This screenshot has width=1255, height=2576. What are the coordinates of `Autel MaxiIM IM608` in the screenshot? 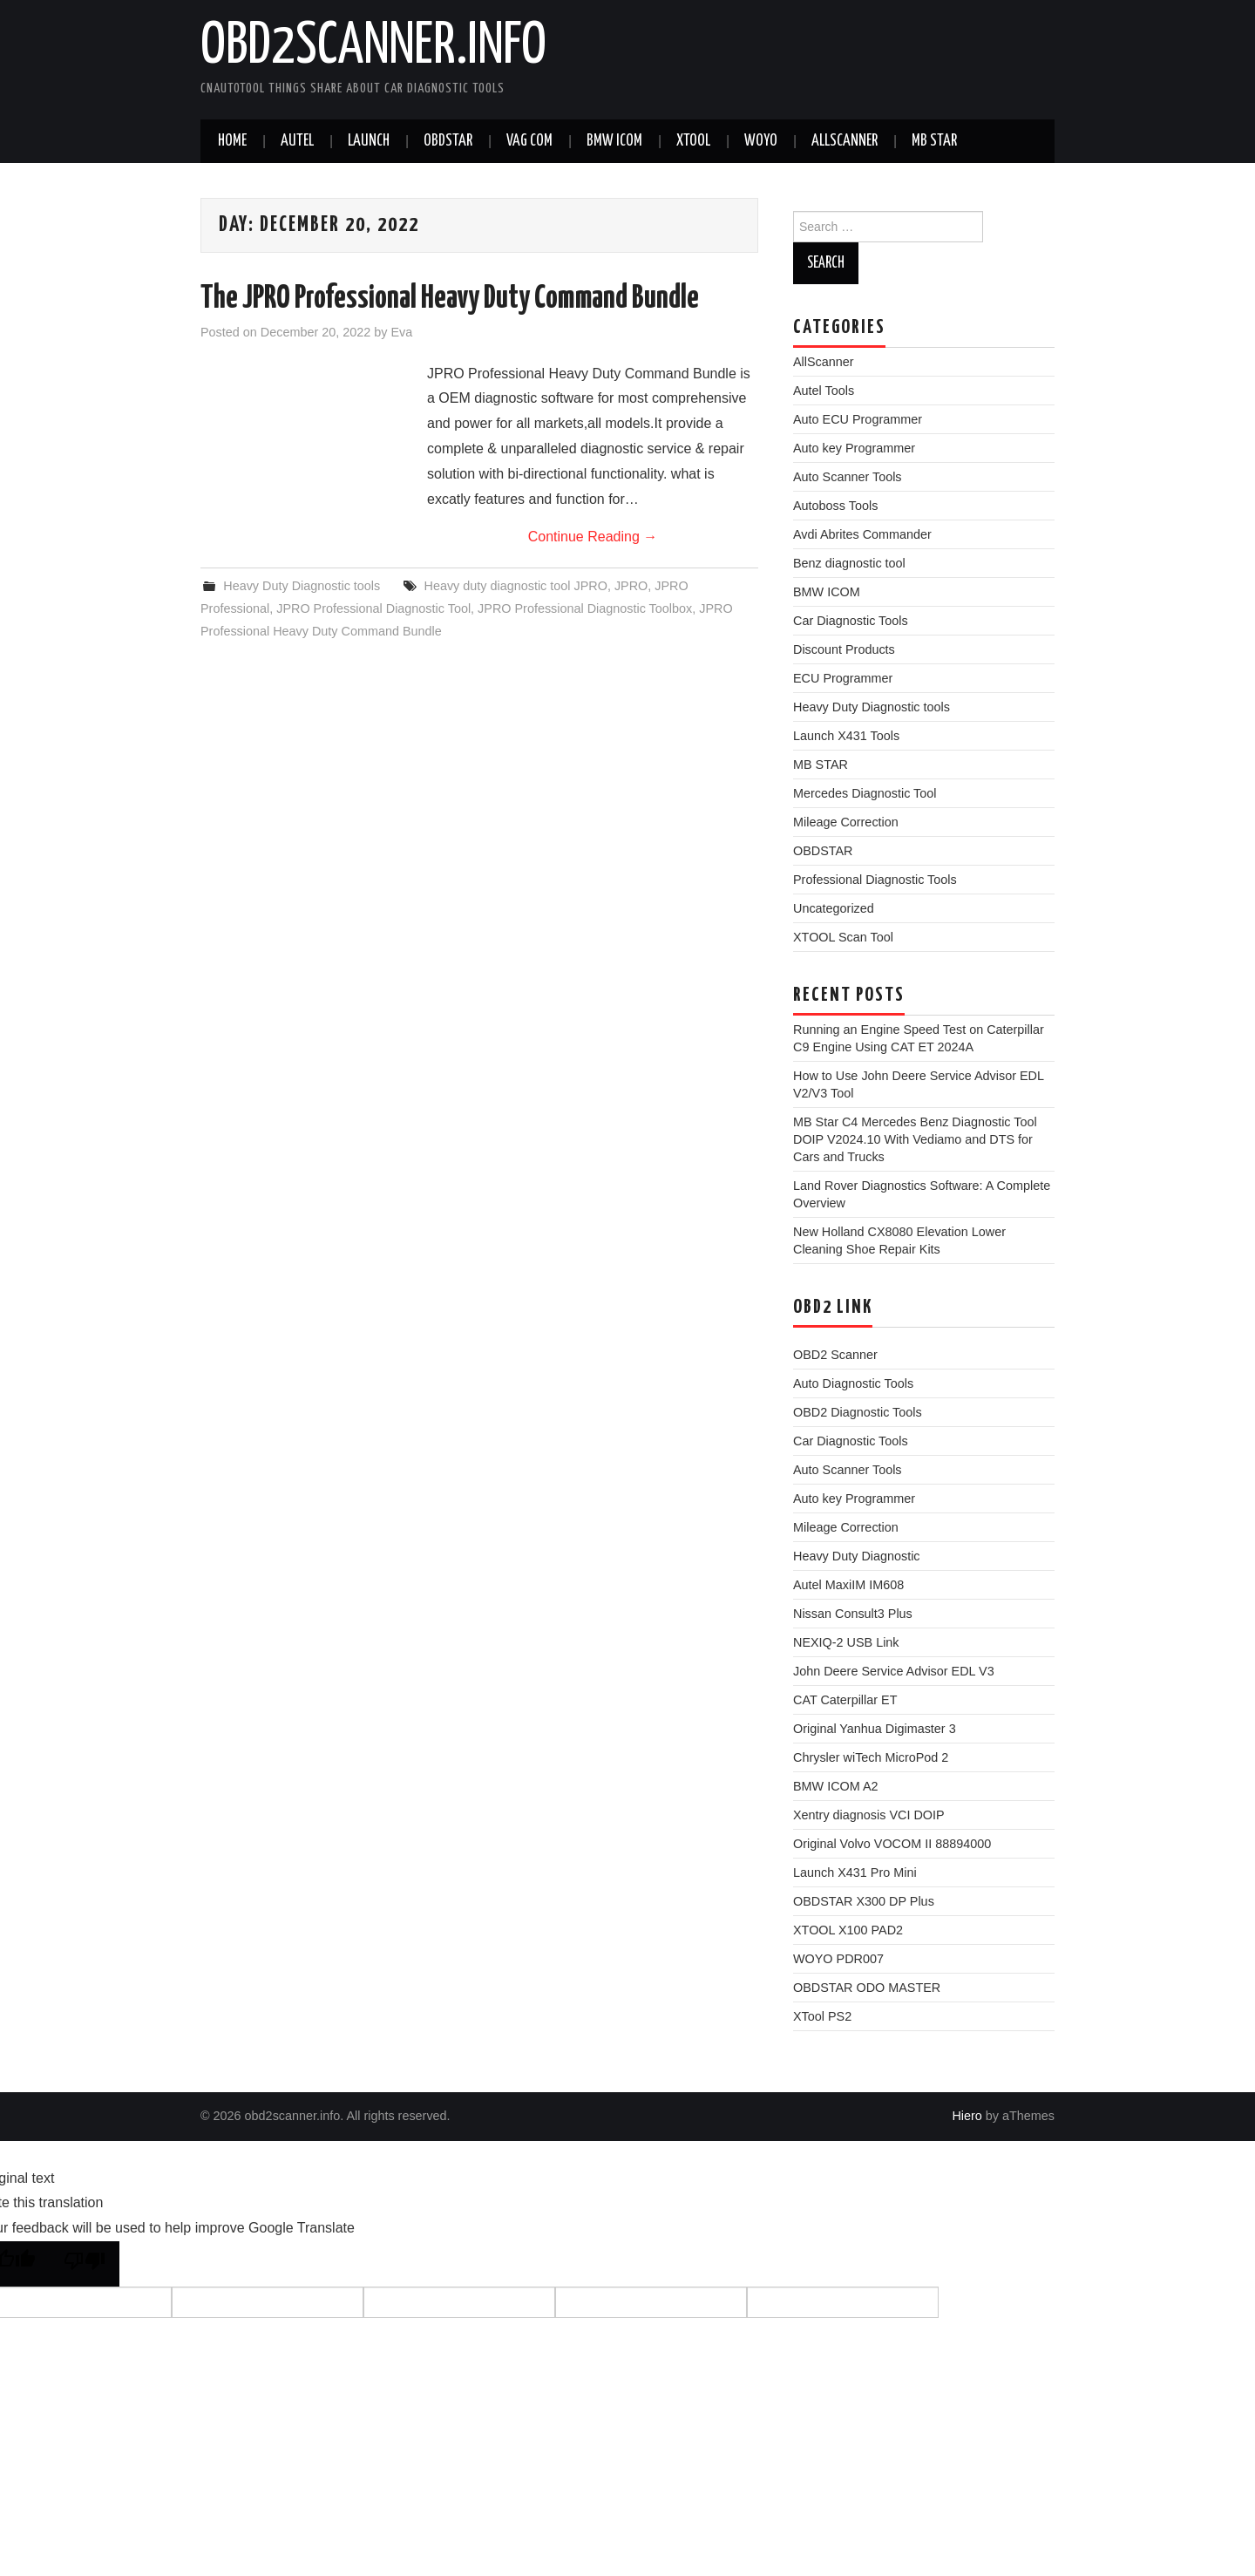 It's located at (848, 1585).